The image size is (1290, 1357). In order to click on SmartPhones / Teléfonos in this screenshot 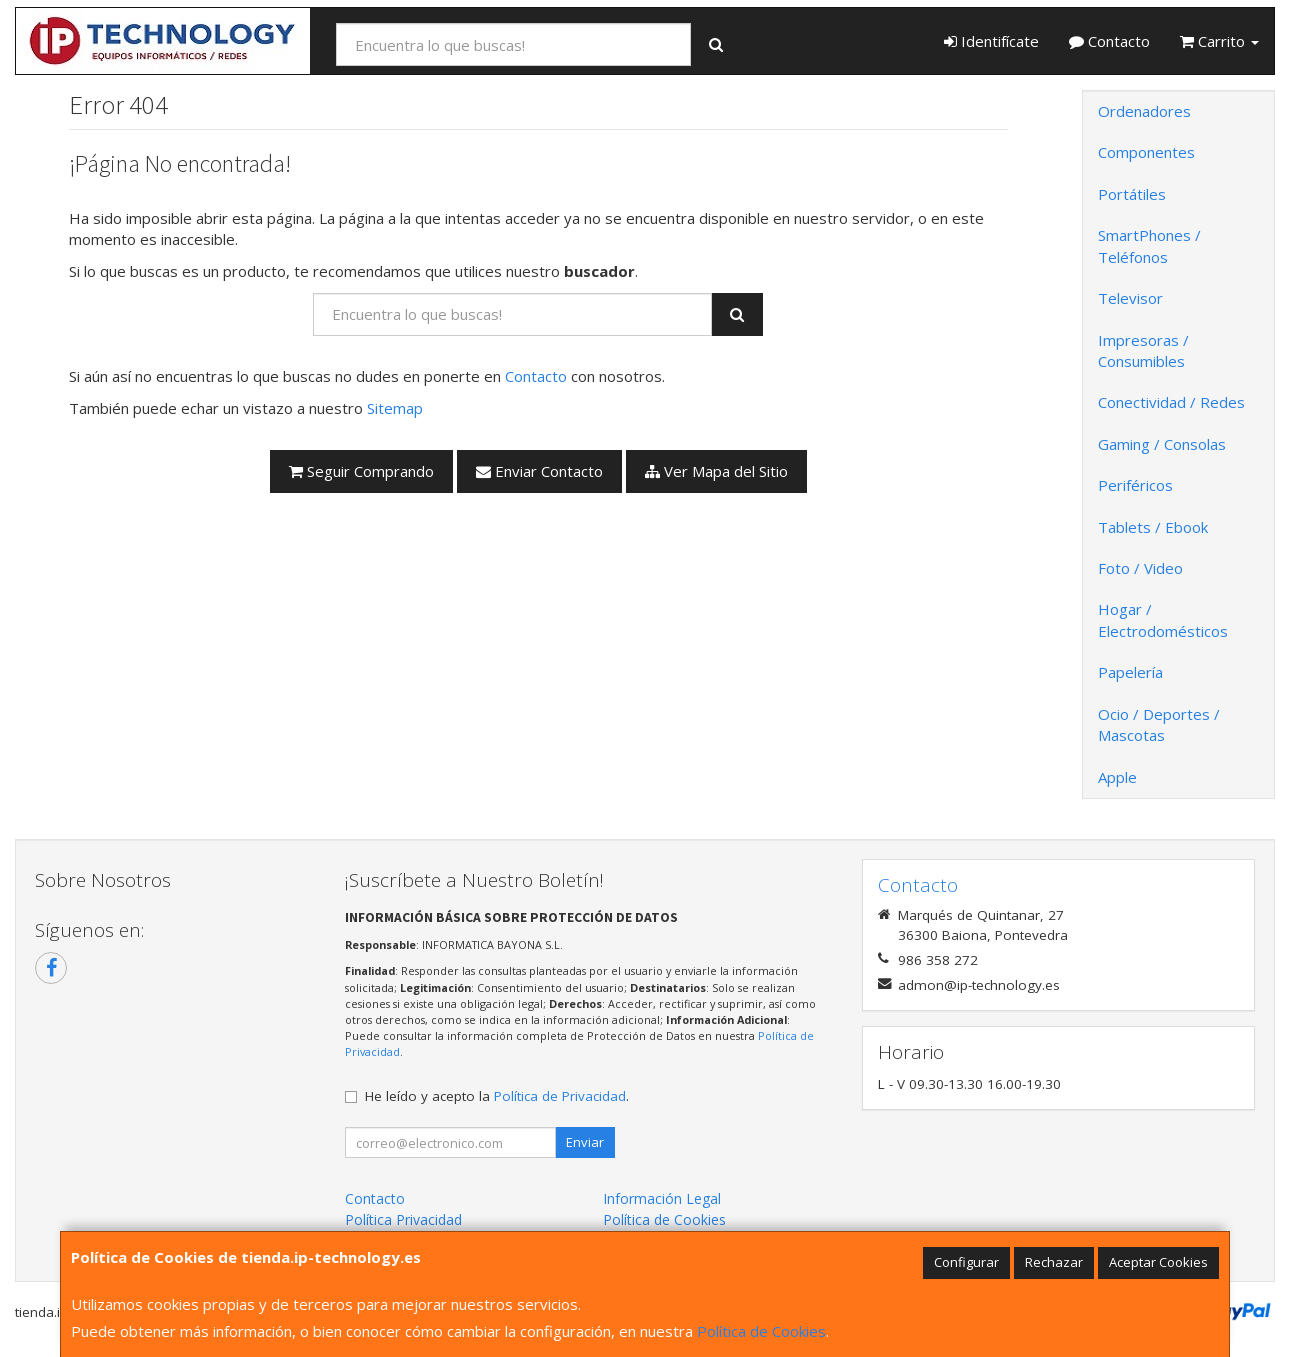, I will do `click(1149, 245)`.